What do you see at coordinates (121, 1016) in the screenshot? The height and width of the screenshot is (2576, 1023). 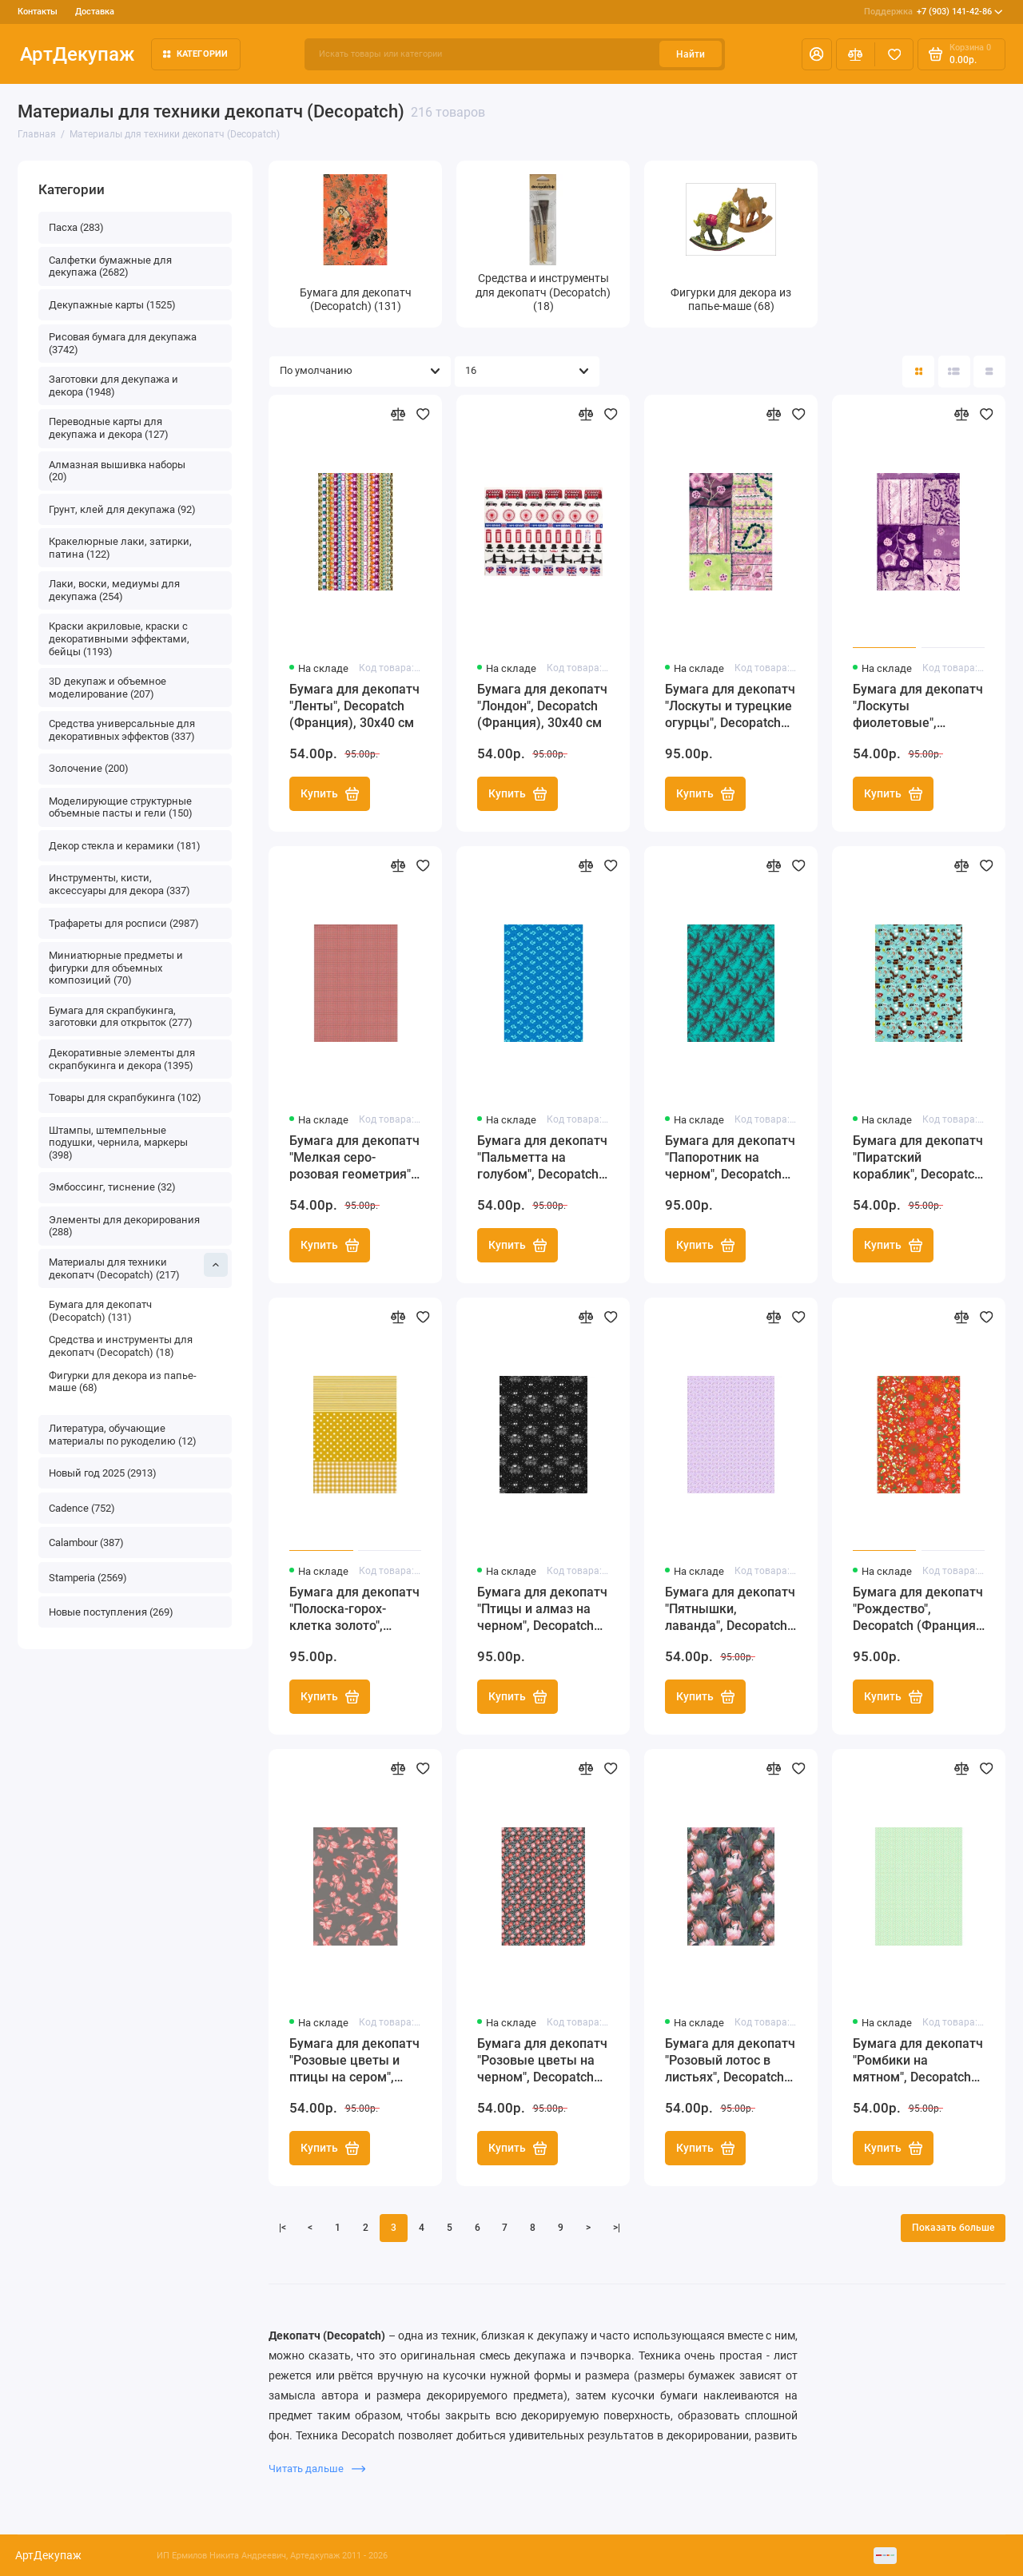 I see `Бумага для скрапбукинга, заготовки для открыток (277)` at bounding box center [121, 1016].